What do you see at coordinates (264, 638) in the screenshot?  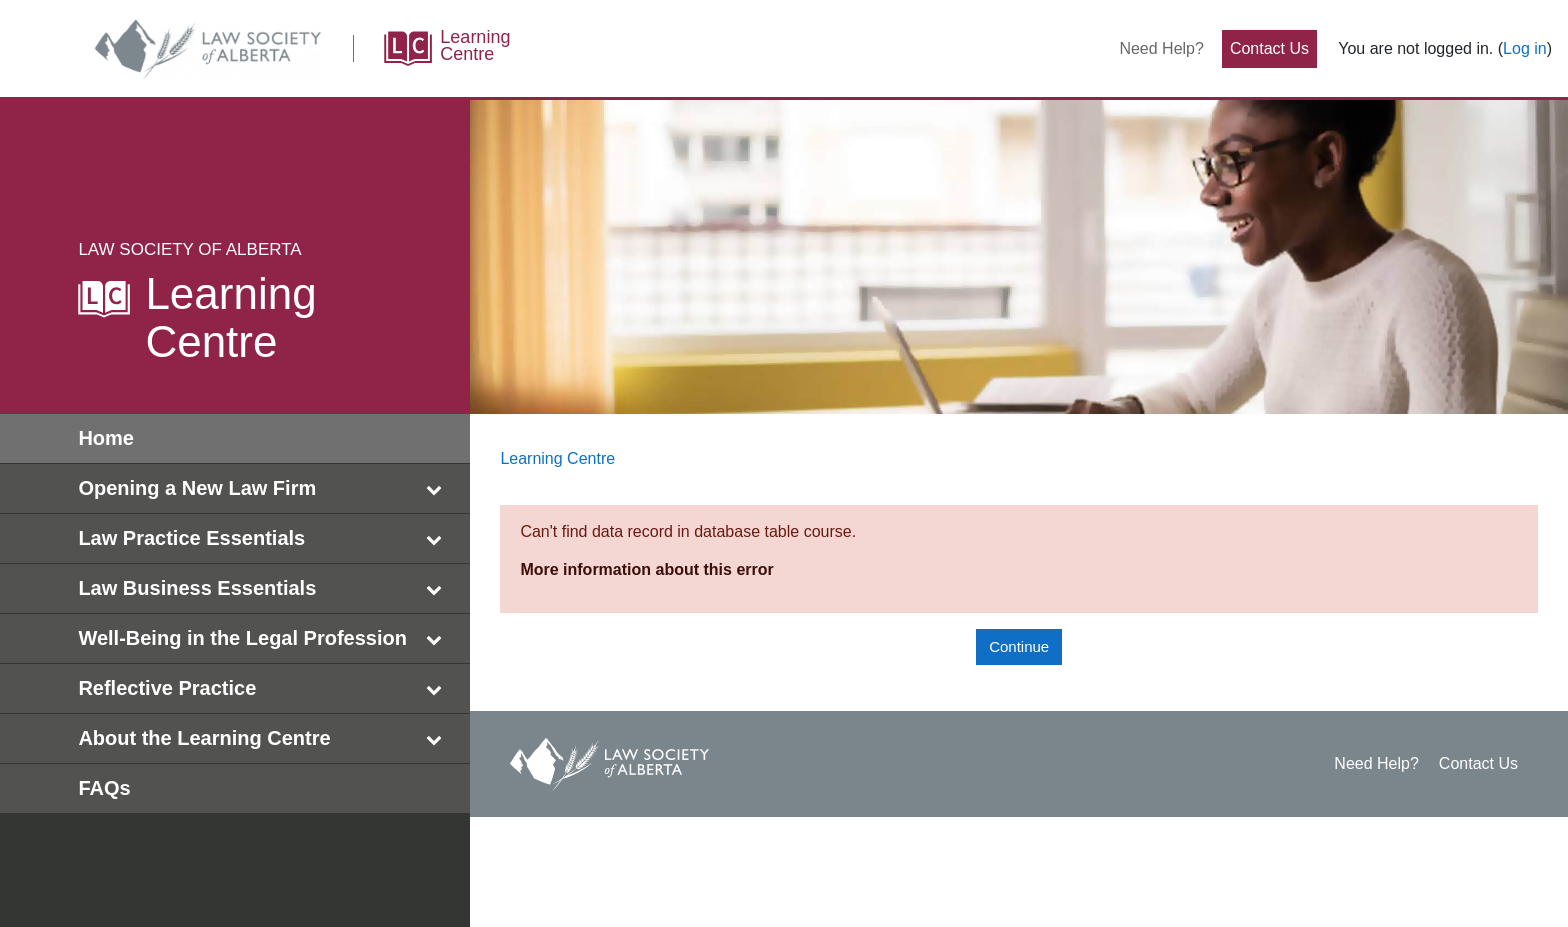 I see `Well-Being in the Legal Profession` at bounding box center [264, 638].